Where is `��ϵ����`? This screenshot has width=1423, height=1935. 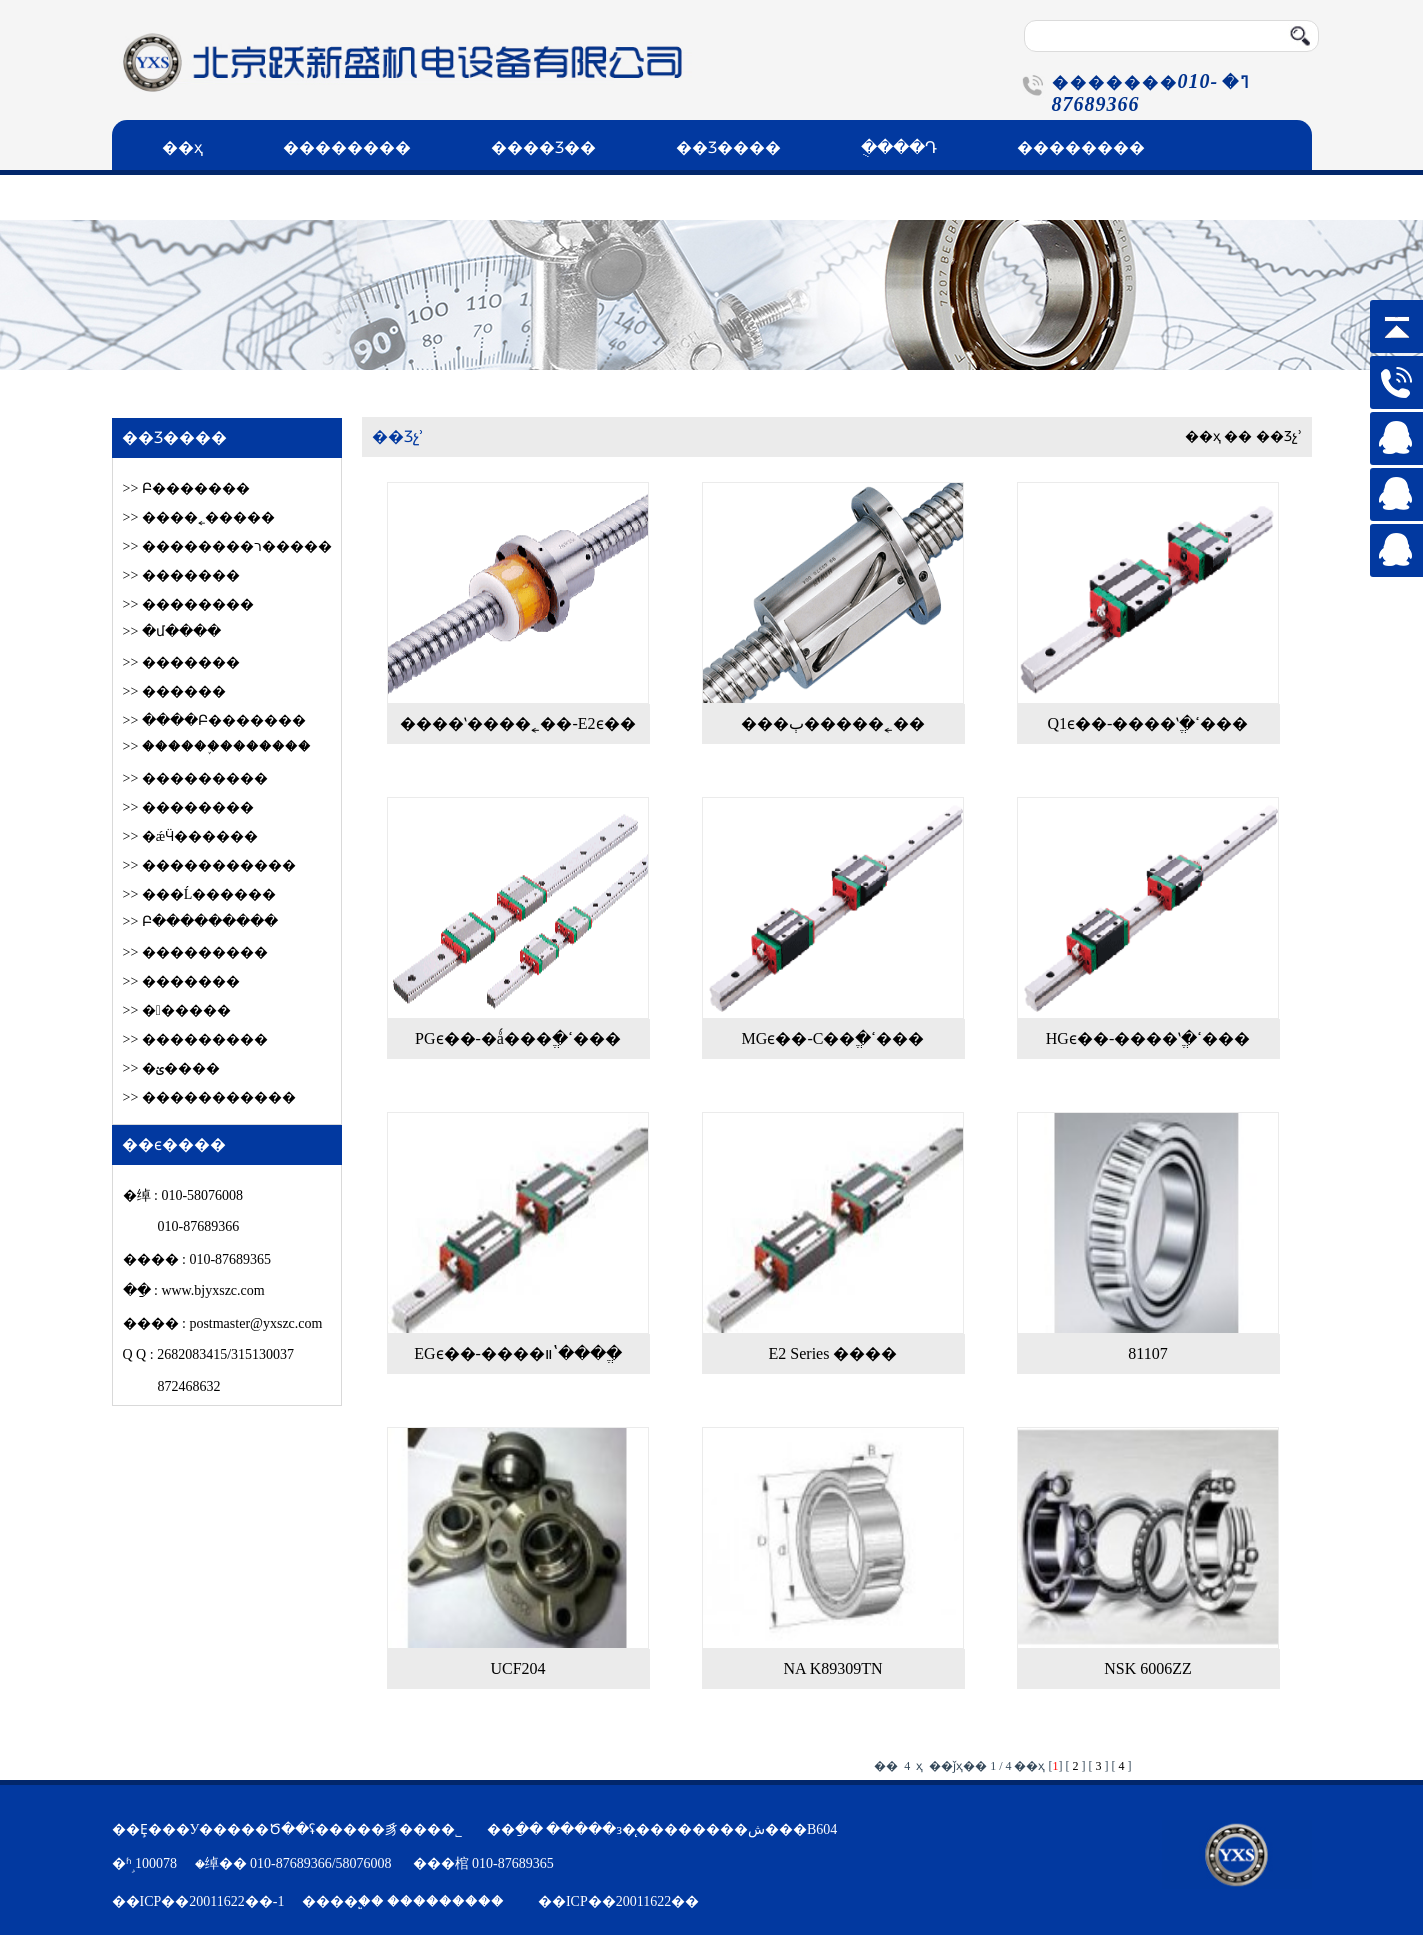 ��ϵ���� is located at coordinates (214, 197).